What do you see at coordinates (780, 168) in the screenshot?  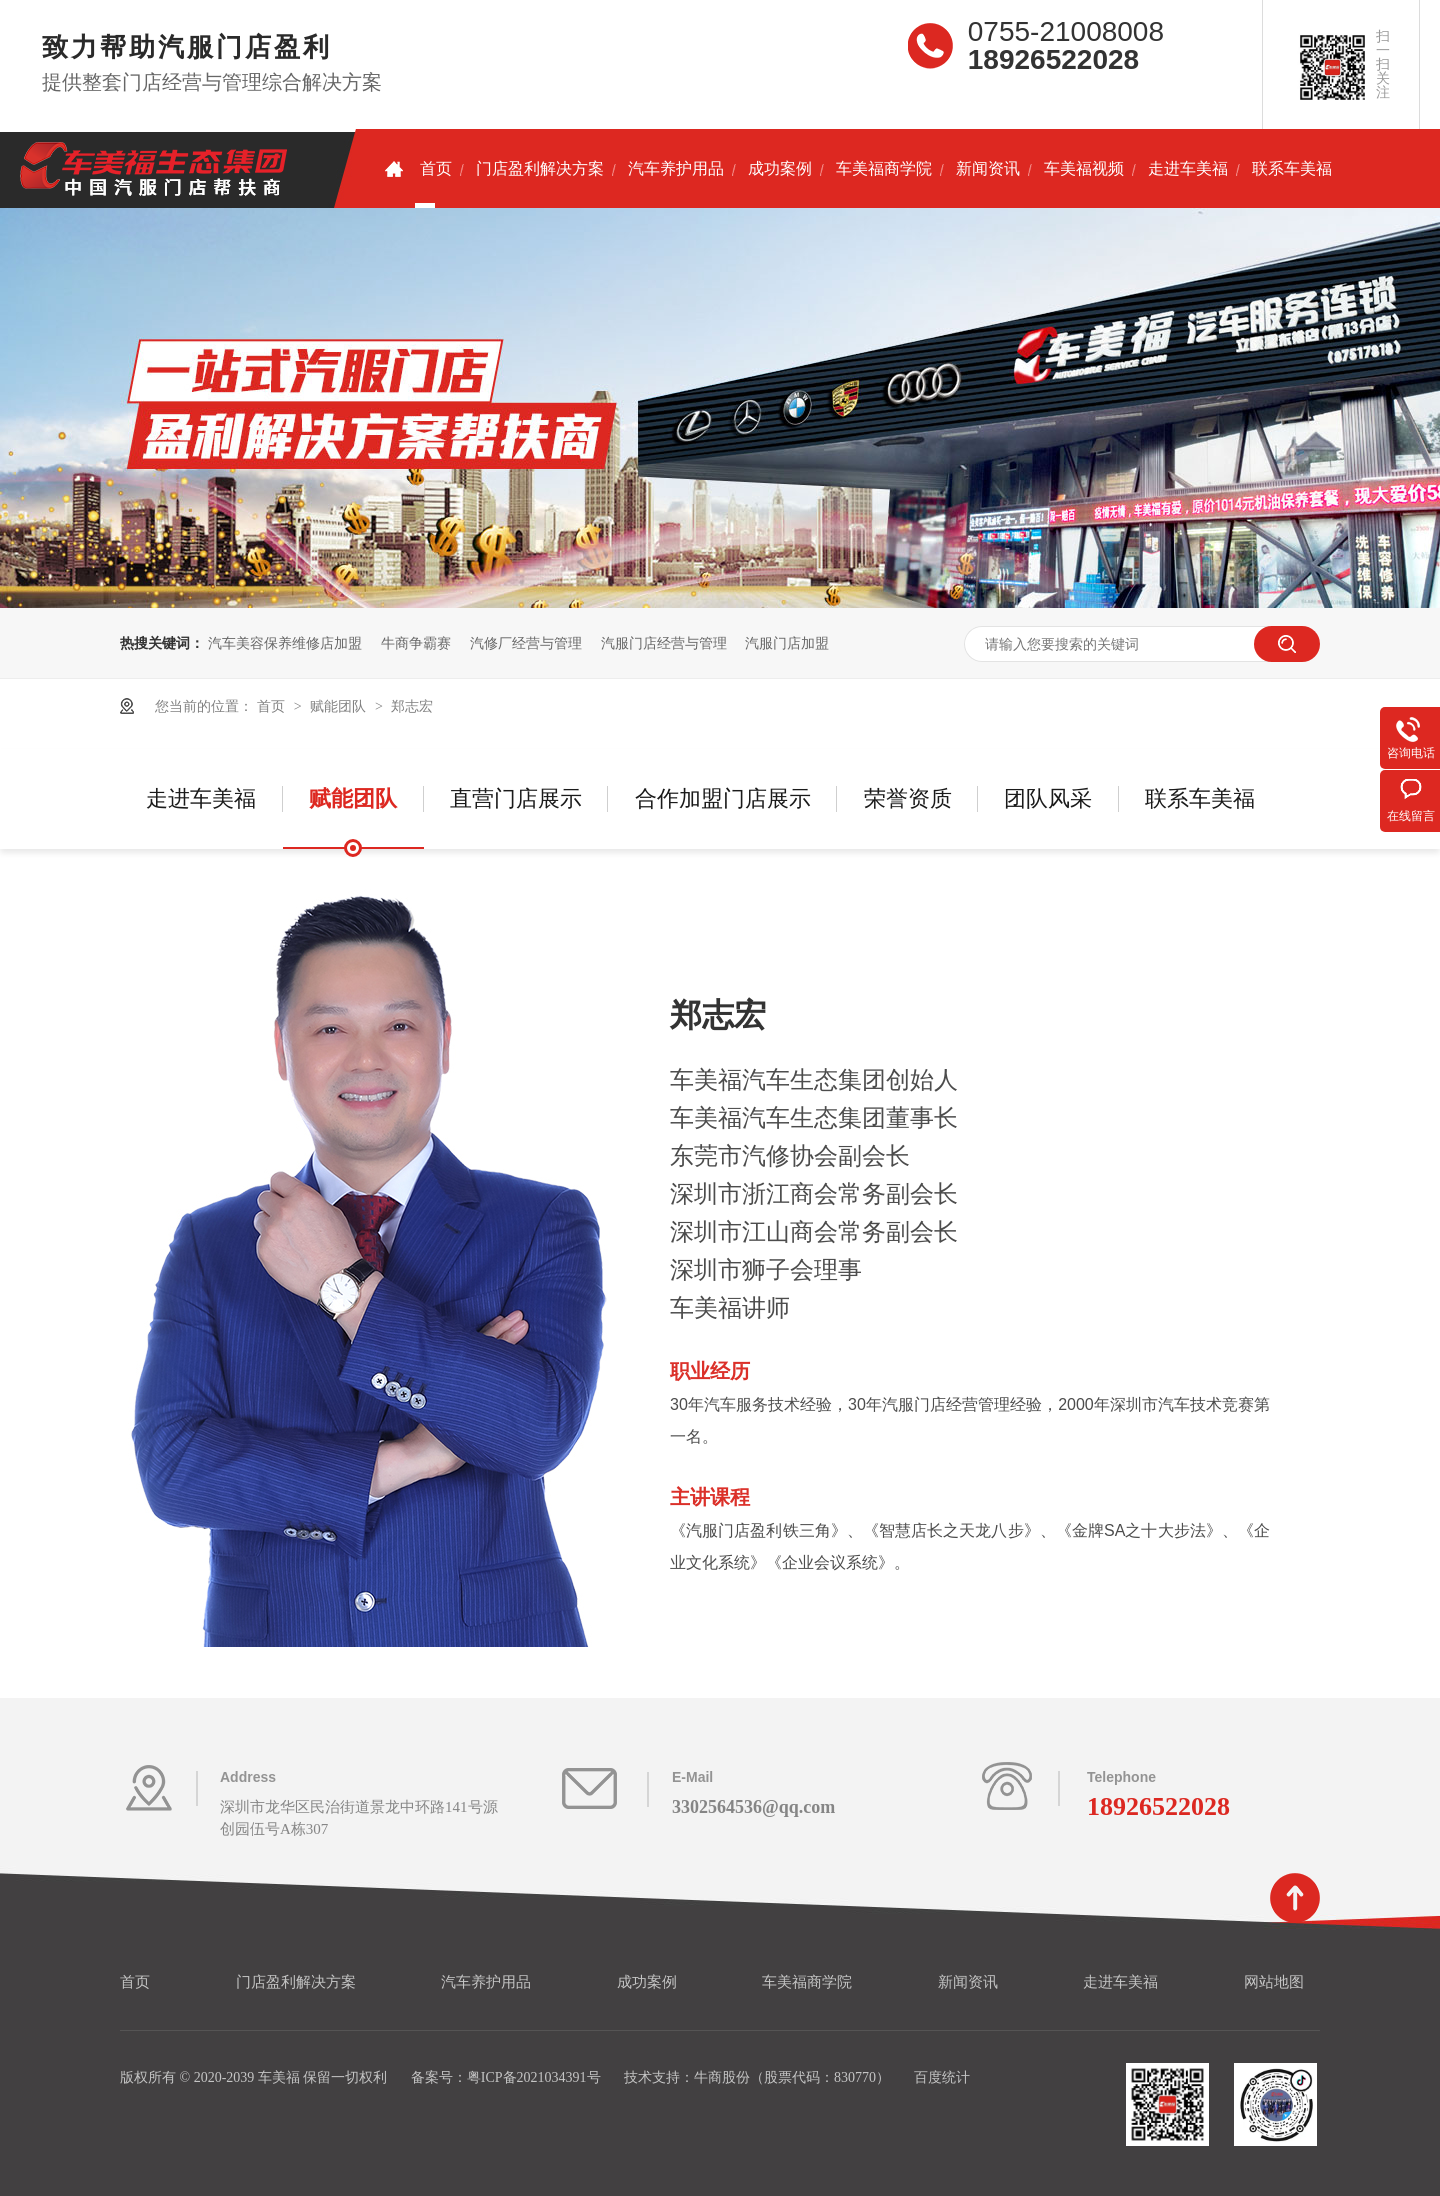 I see `成功案例` at bounding box center [780, 168].